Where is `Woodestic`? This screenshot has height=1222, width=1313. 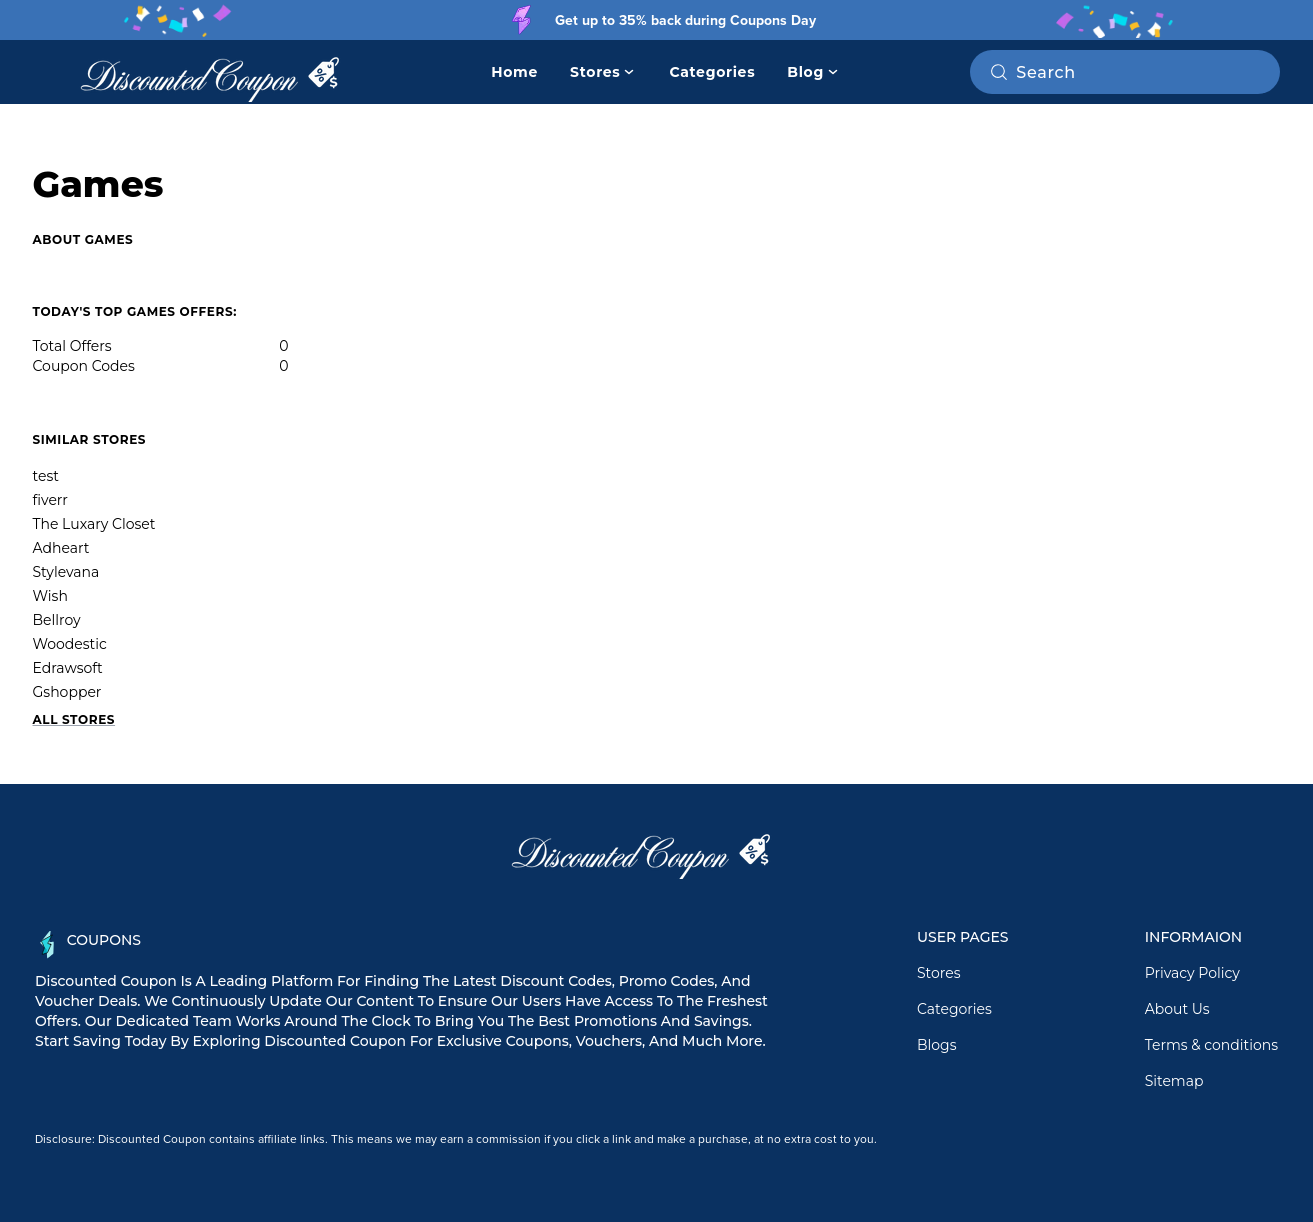 Woodestic is located at coordinates (70, 644).